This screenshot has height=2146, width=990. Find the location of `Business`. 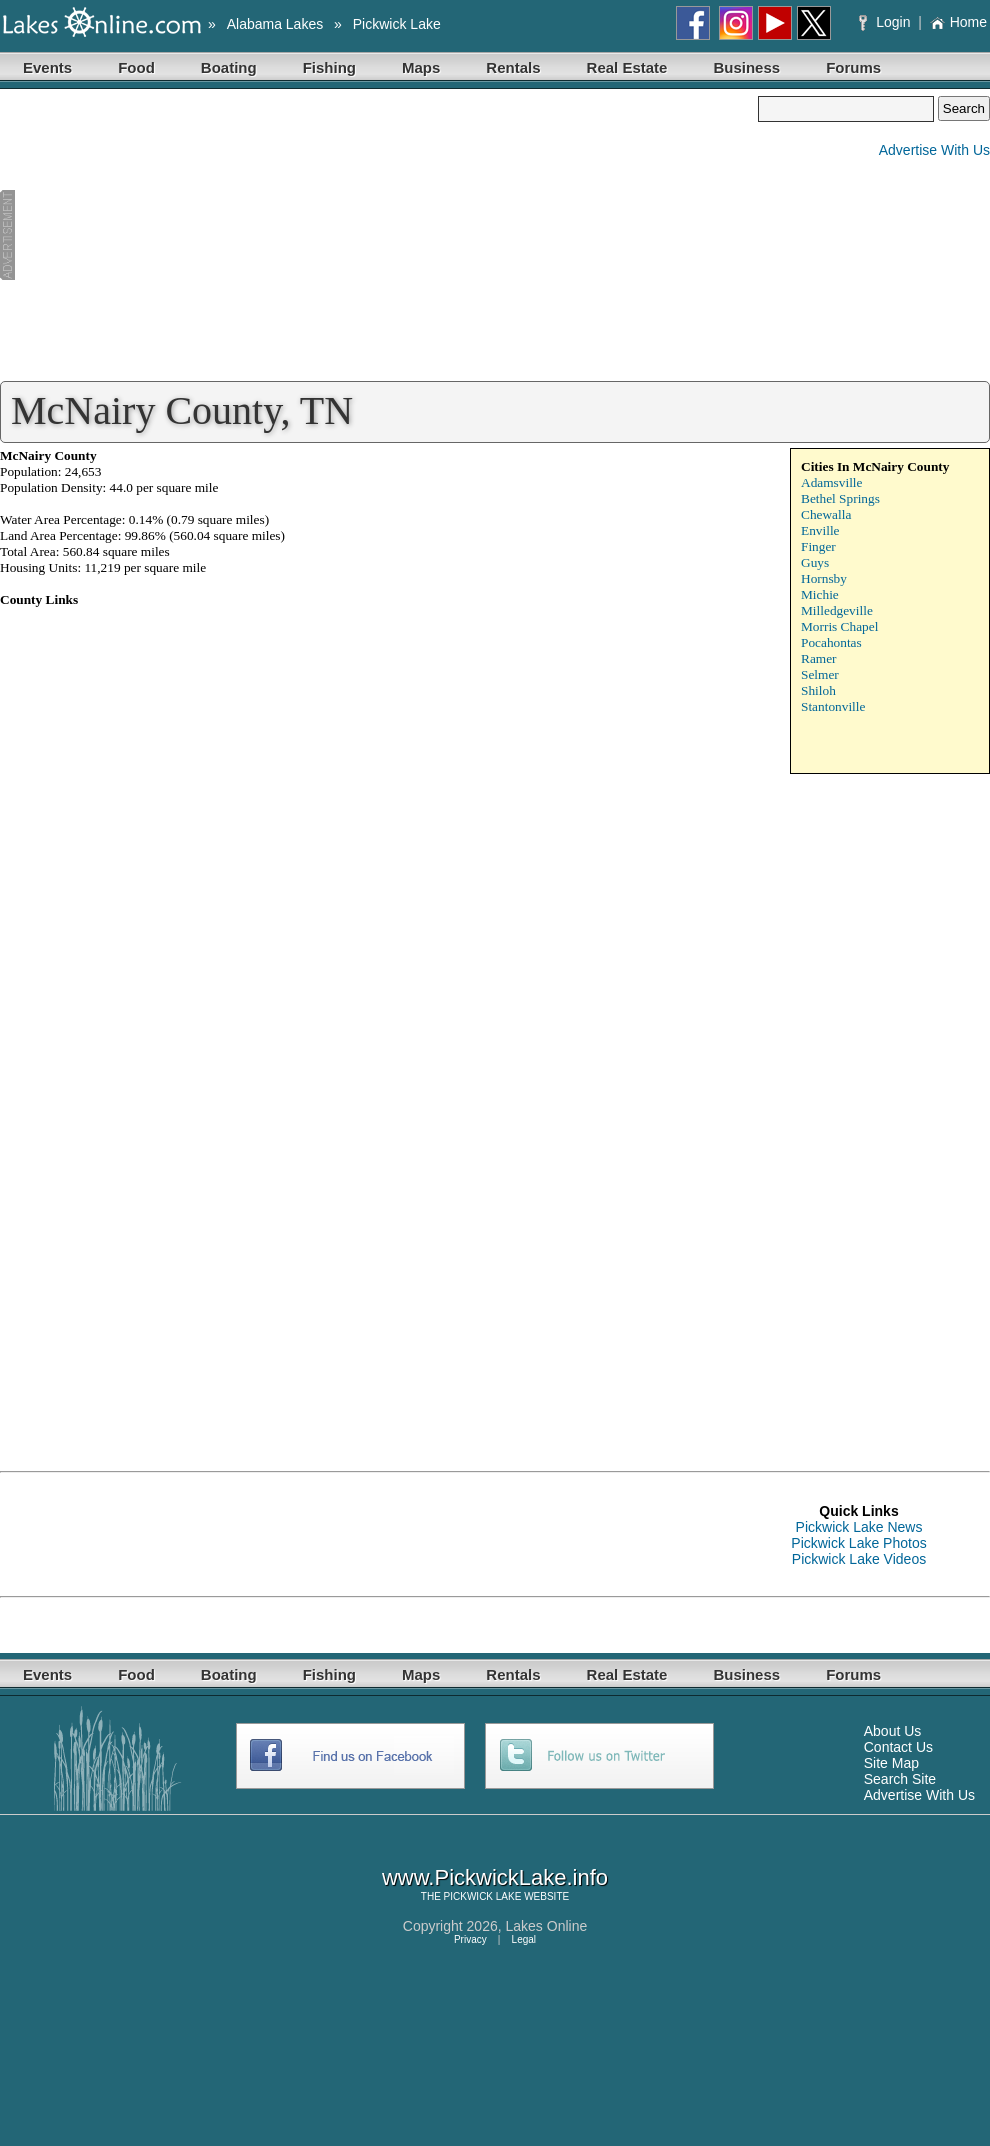

Business is located at coordinates (746, 67).